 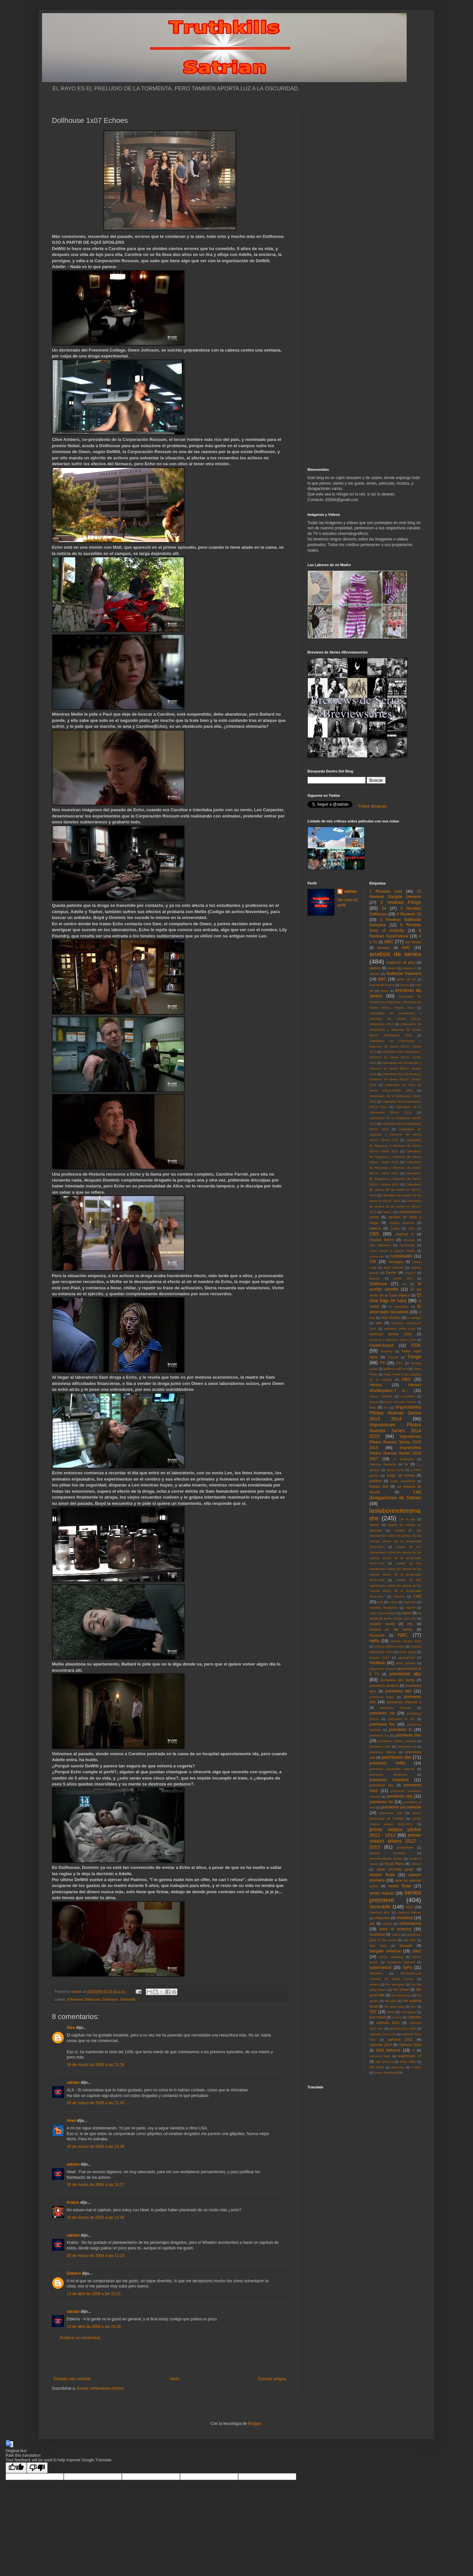 What do you see at coordinates (388, 2050) in the screenshot?
I see `USA Network` at bounding box center [388, 2050].